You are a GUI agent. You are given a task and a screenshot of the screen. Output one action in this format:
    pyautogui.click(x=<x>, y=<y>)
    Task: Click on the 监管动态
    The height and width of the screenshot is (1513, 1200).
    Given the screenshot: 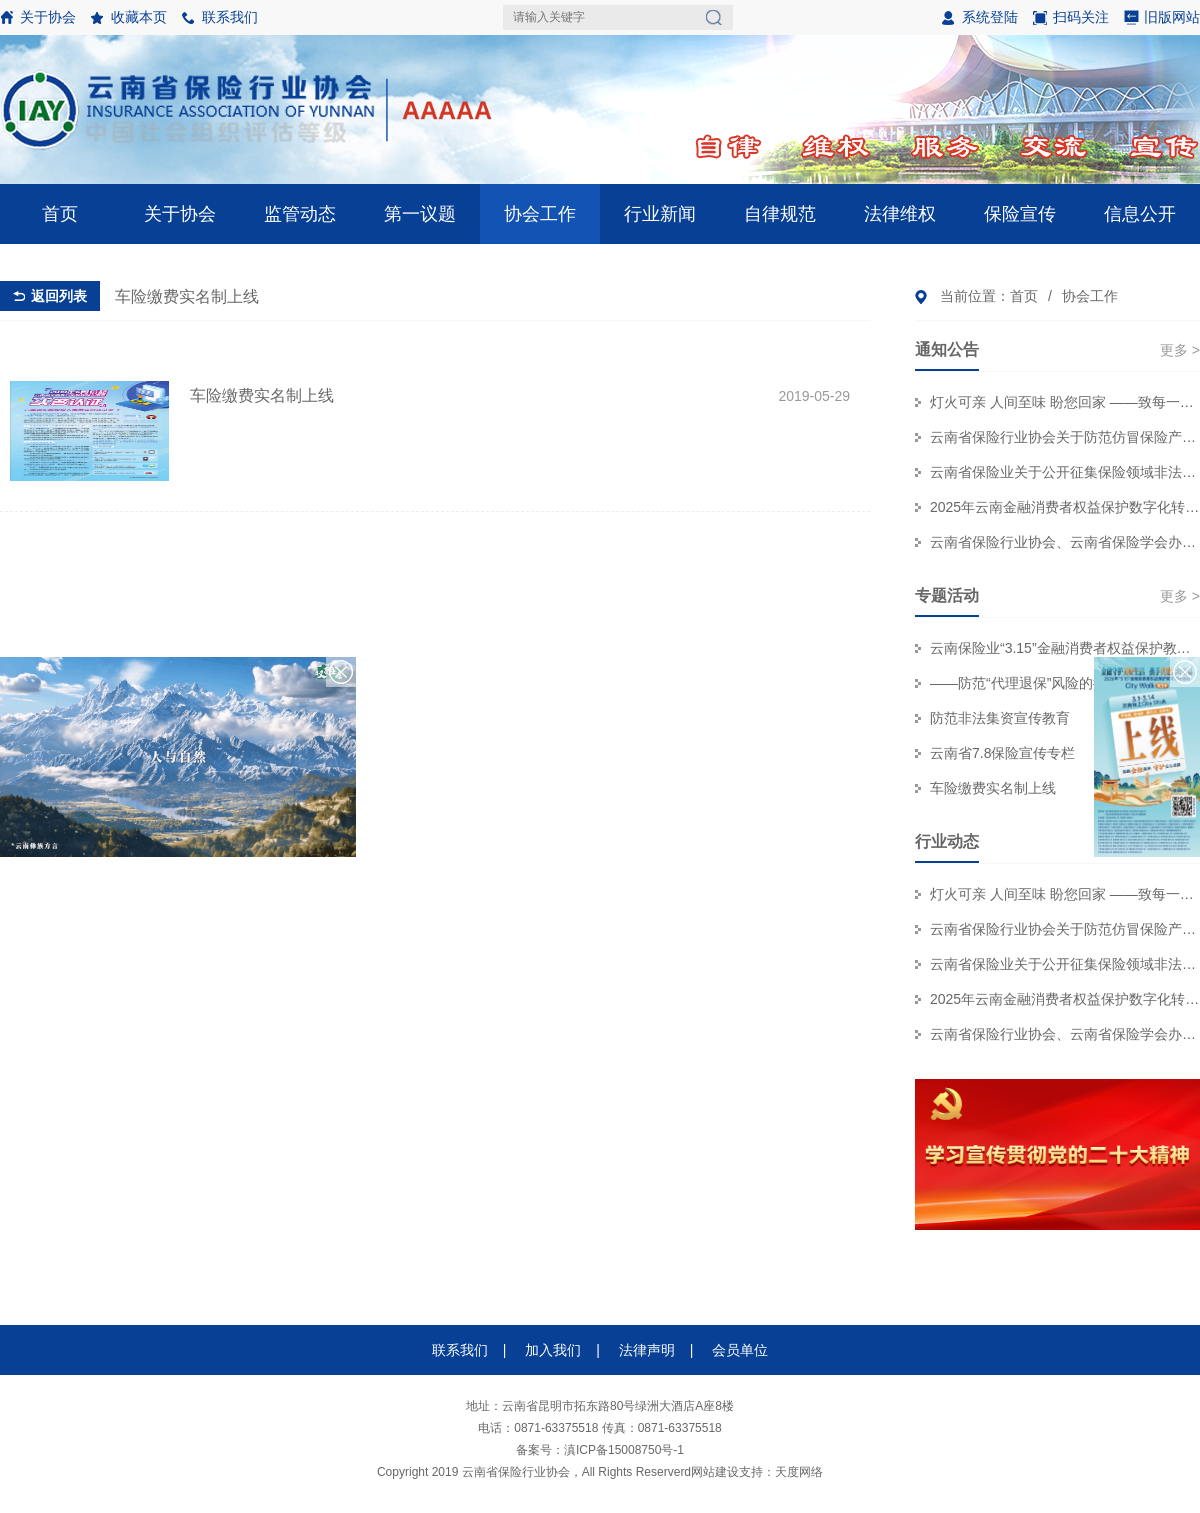 What is the action you would take?
    pyautogui.click(x=300, y=214)
    